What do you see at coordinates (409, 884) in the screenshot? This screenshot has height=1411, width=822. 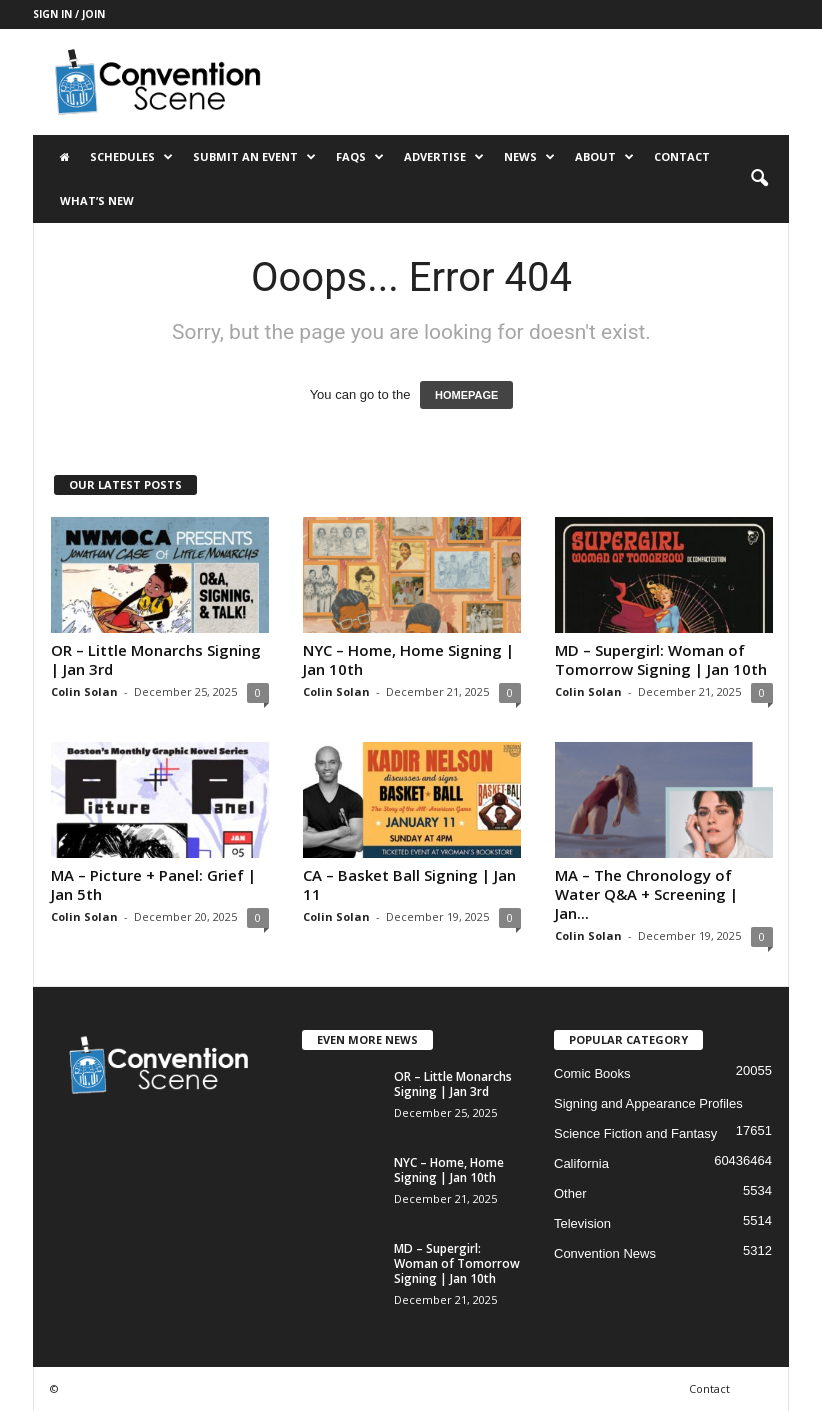 I see `CA – Basket Ball Signing | Jan 11` at bounding box center [409, 884].